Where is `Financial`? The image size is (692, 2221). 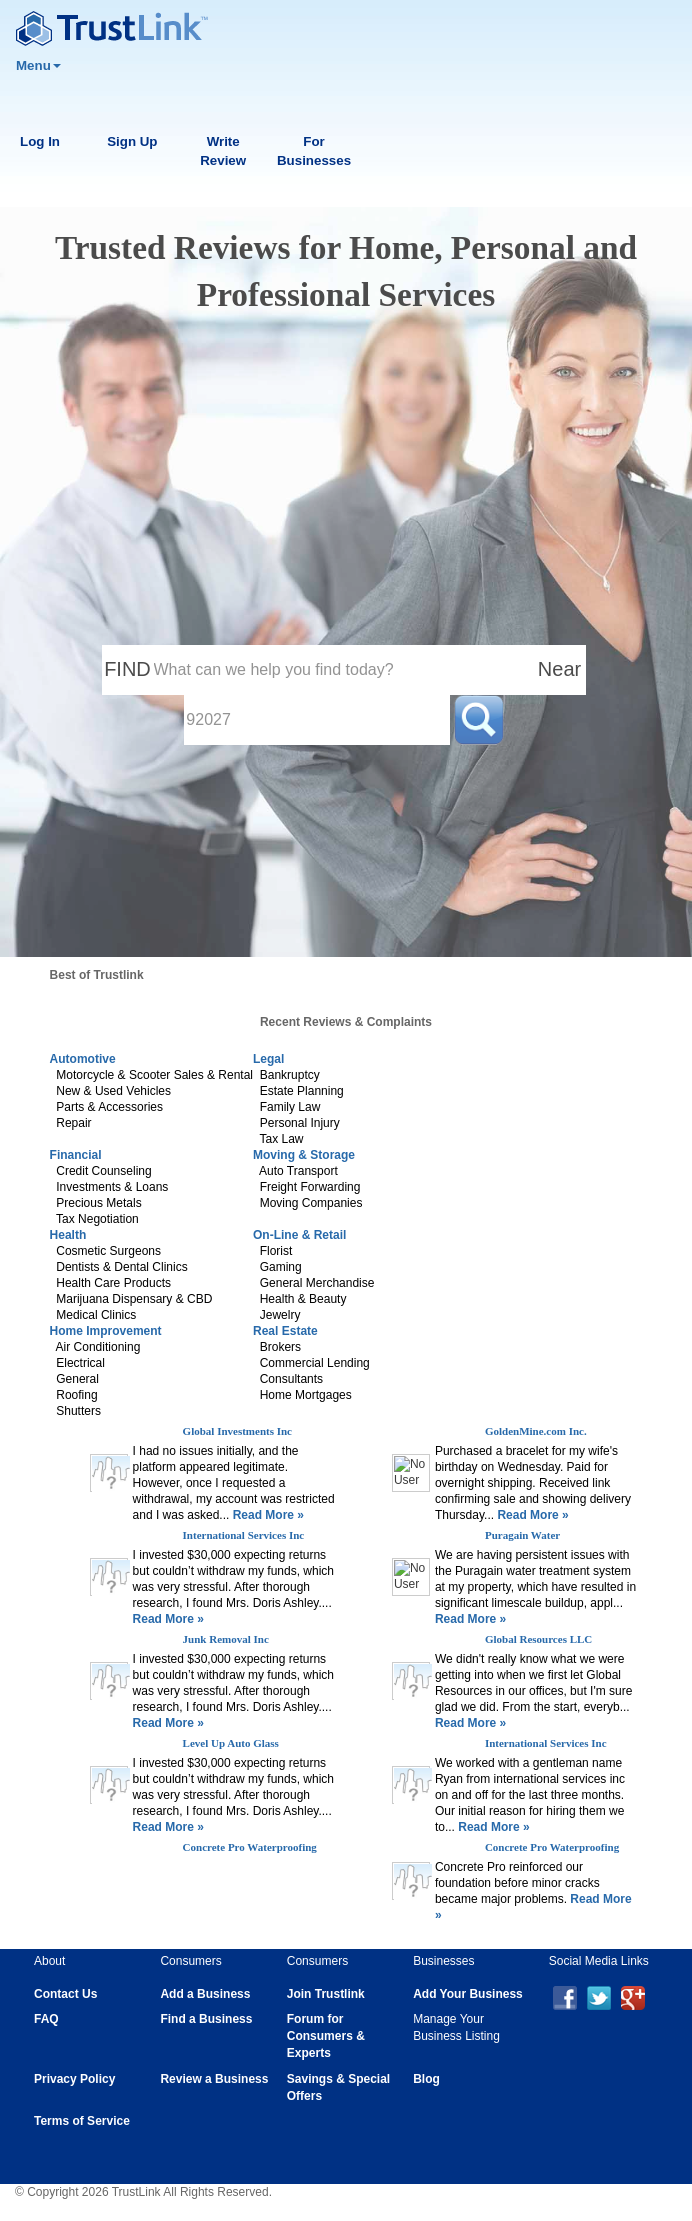 Financial is located at coordinates (76, 1155).